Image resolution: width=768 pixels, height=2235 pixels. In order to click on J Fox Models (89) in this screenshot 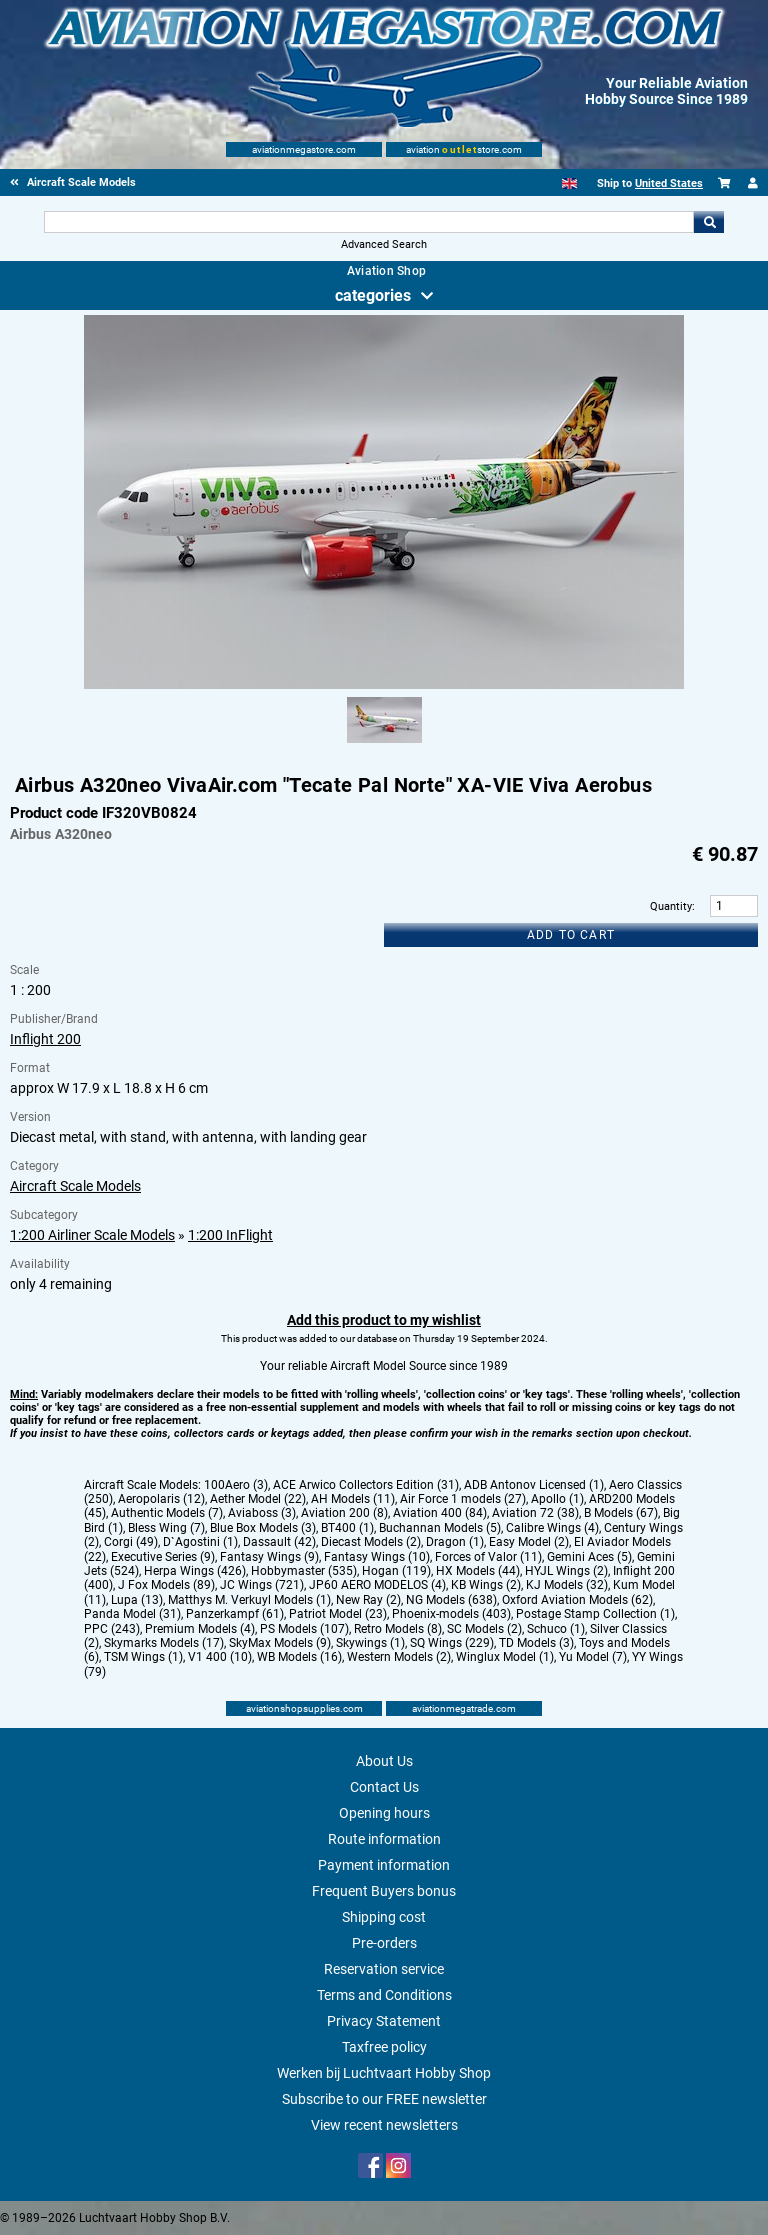, I will do `click(166, 1585)`.